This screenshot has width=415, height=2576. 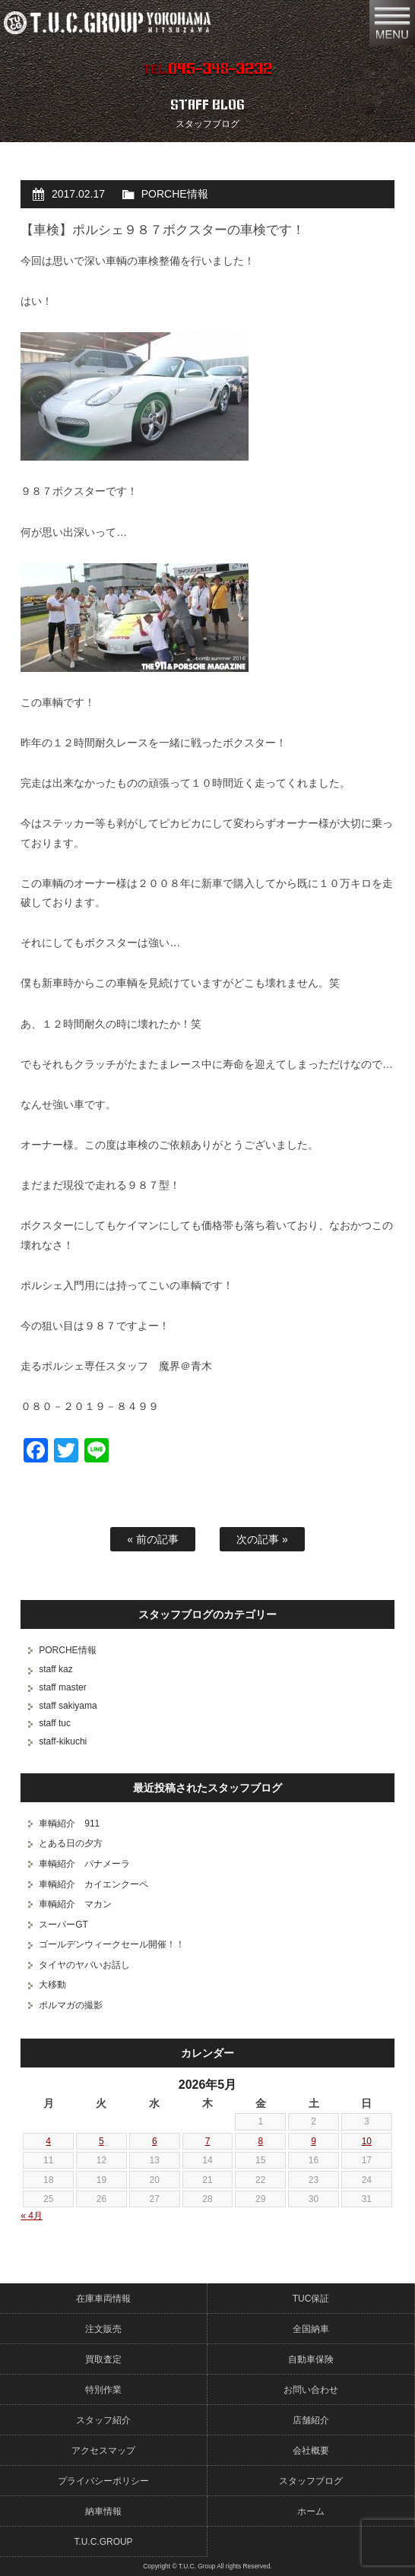 What do you see at coordinates (262, 1539) in the screenshot?
I see `次の記事 »` at bounding box center [262, 1539].